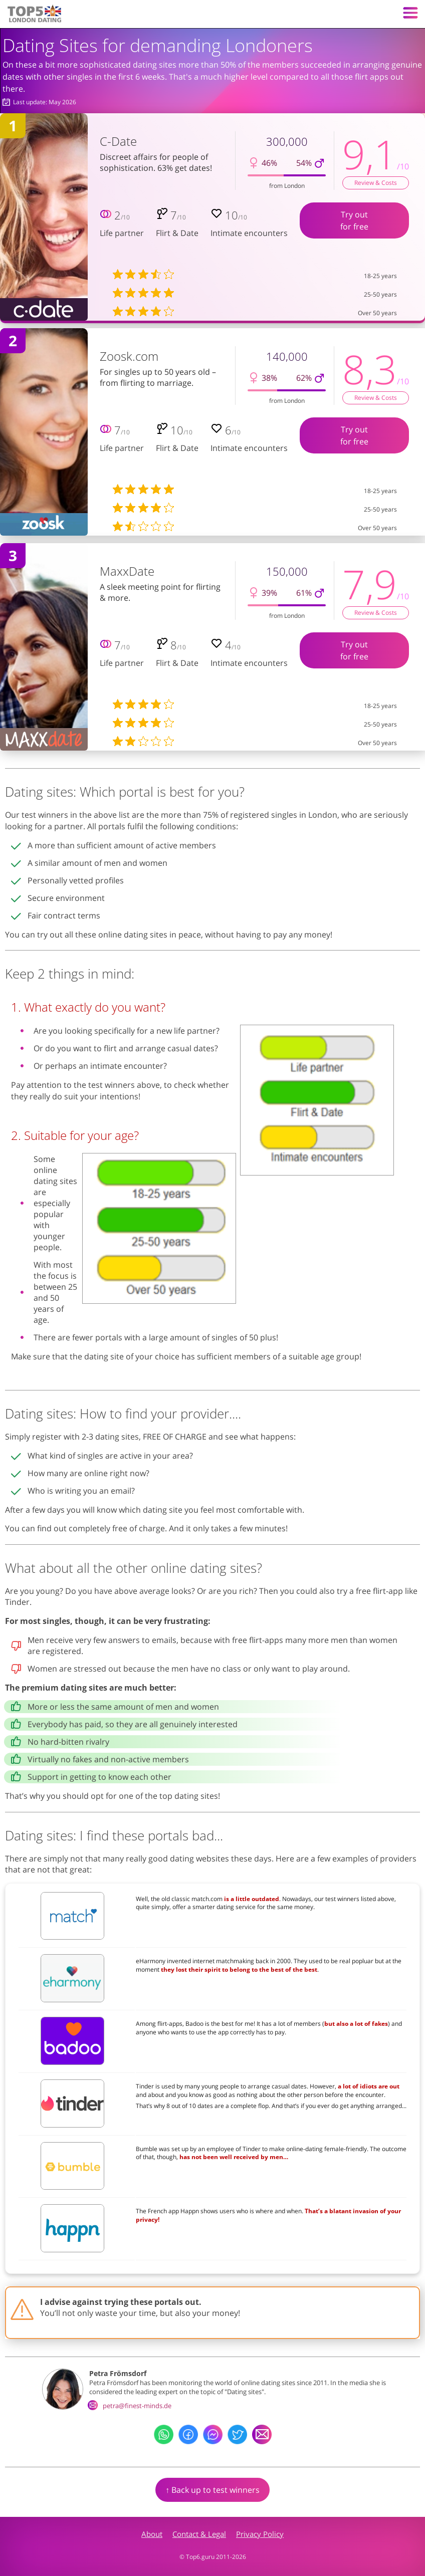  I want to click on Privacy Policy, so click(260, 2534).